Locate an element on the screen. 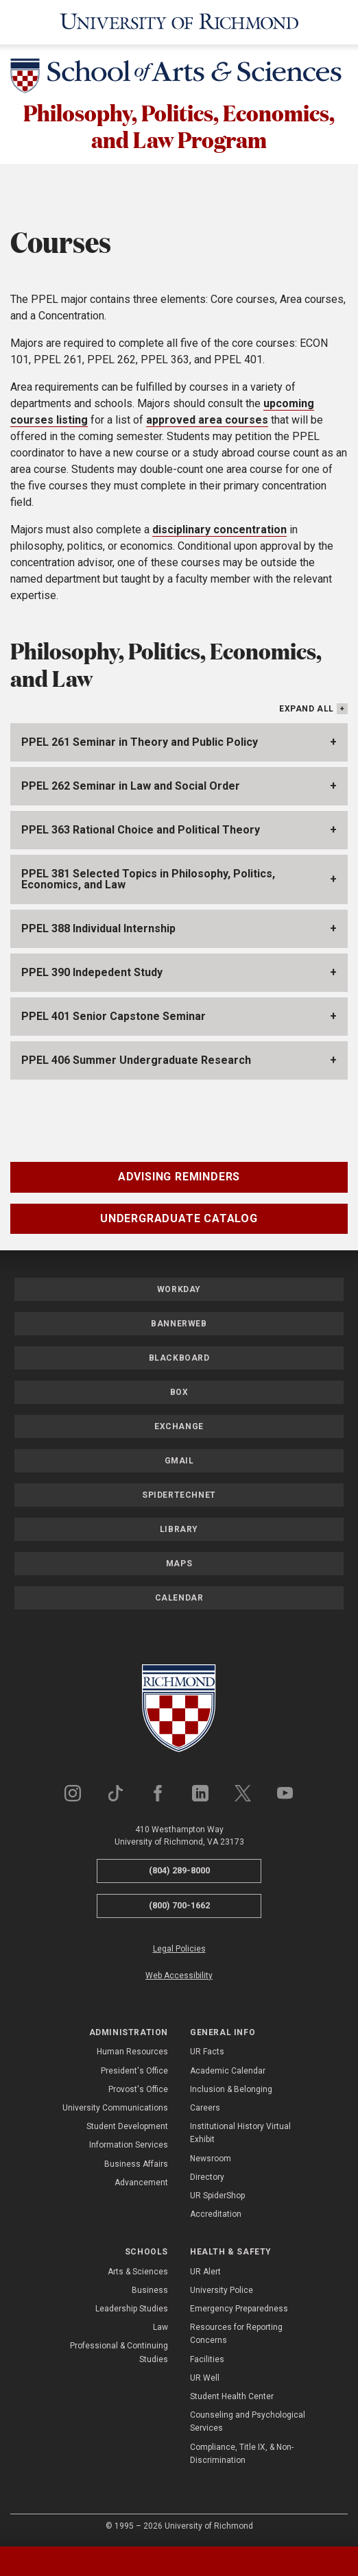  PPEL 262 Seminar in Law and Social Order is located at coordinates (130, 785).